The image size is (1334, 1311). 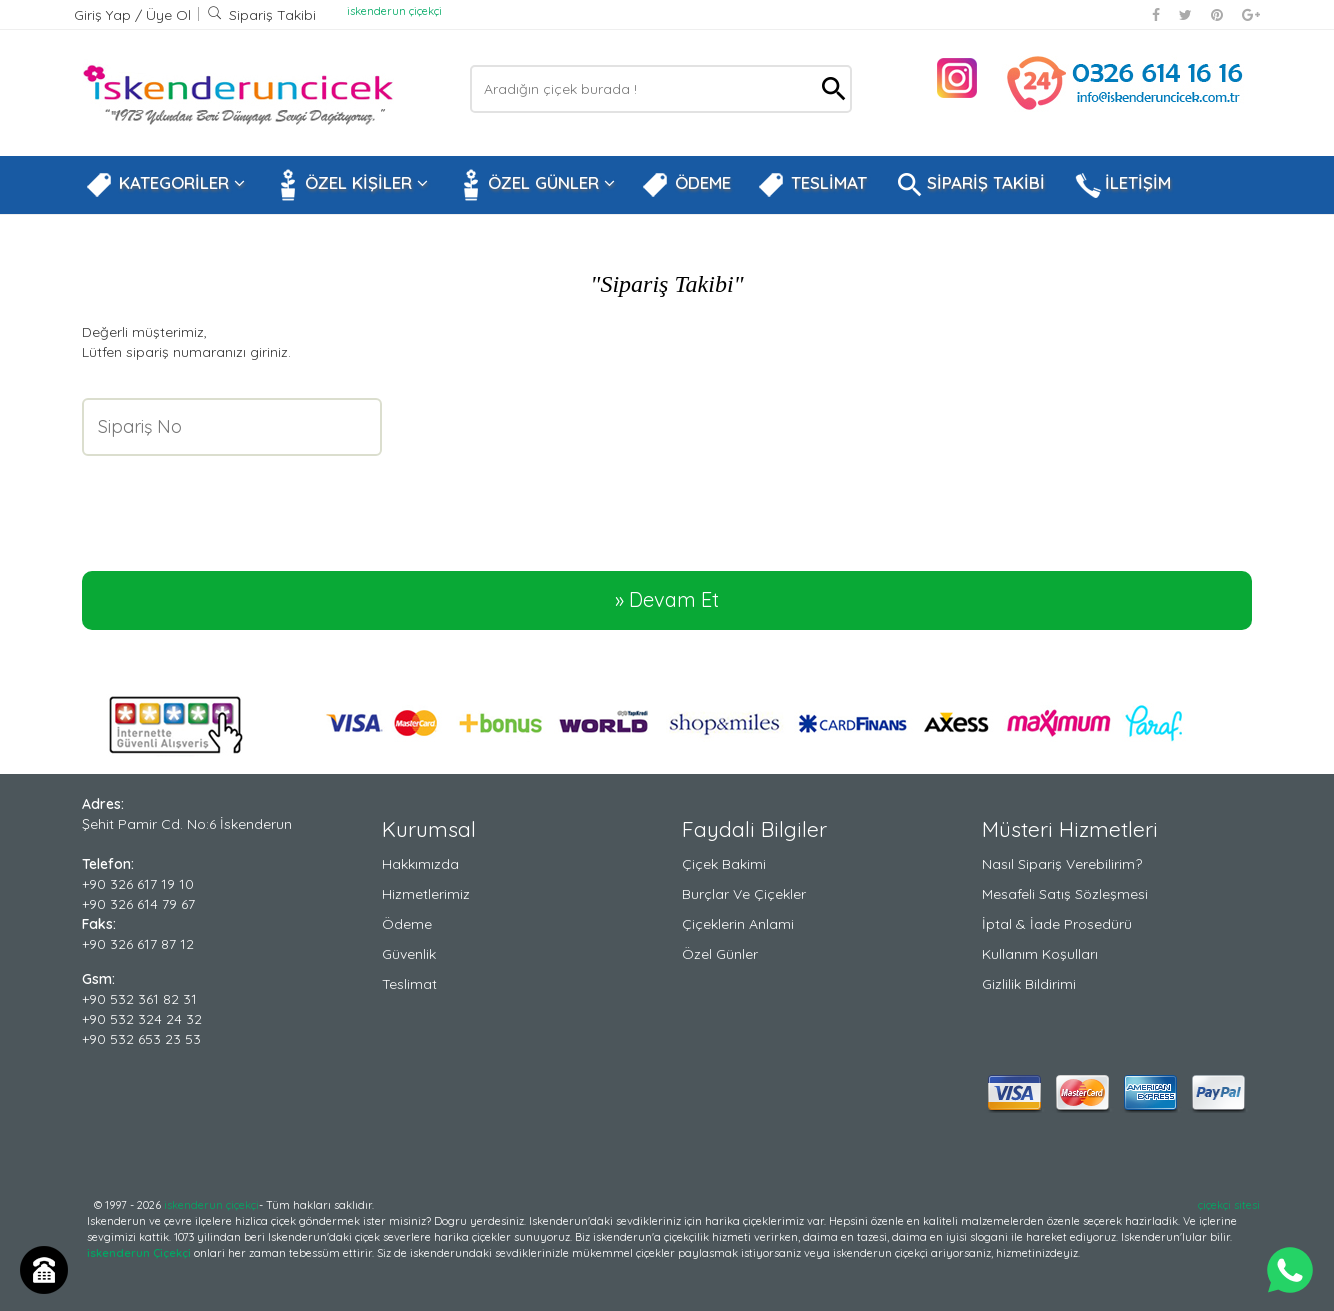 What do you see at coordinates (1040, 954) in the screenshot?
I see `Kullanım Koşulları` at bounding box center [1040, 954].